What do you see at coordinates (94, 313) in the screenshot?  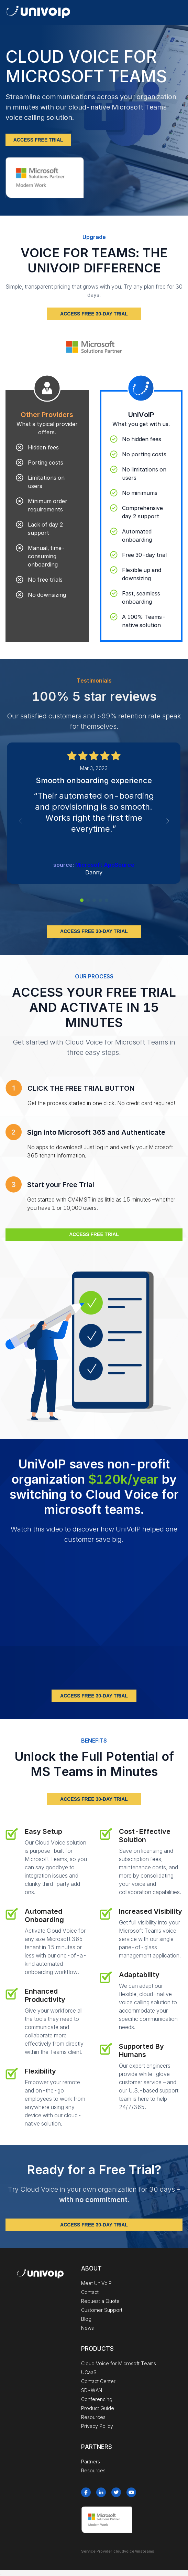 I see `ACCESS FREE 30-DAY TRIAL` at bounding box center [94, 313].